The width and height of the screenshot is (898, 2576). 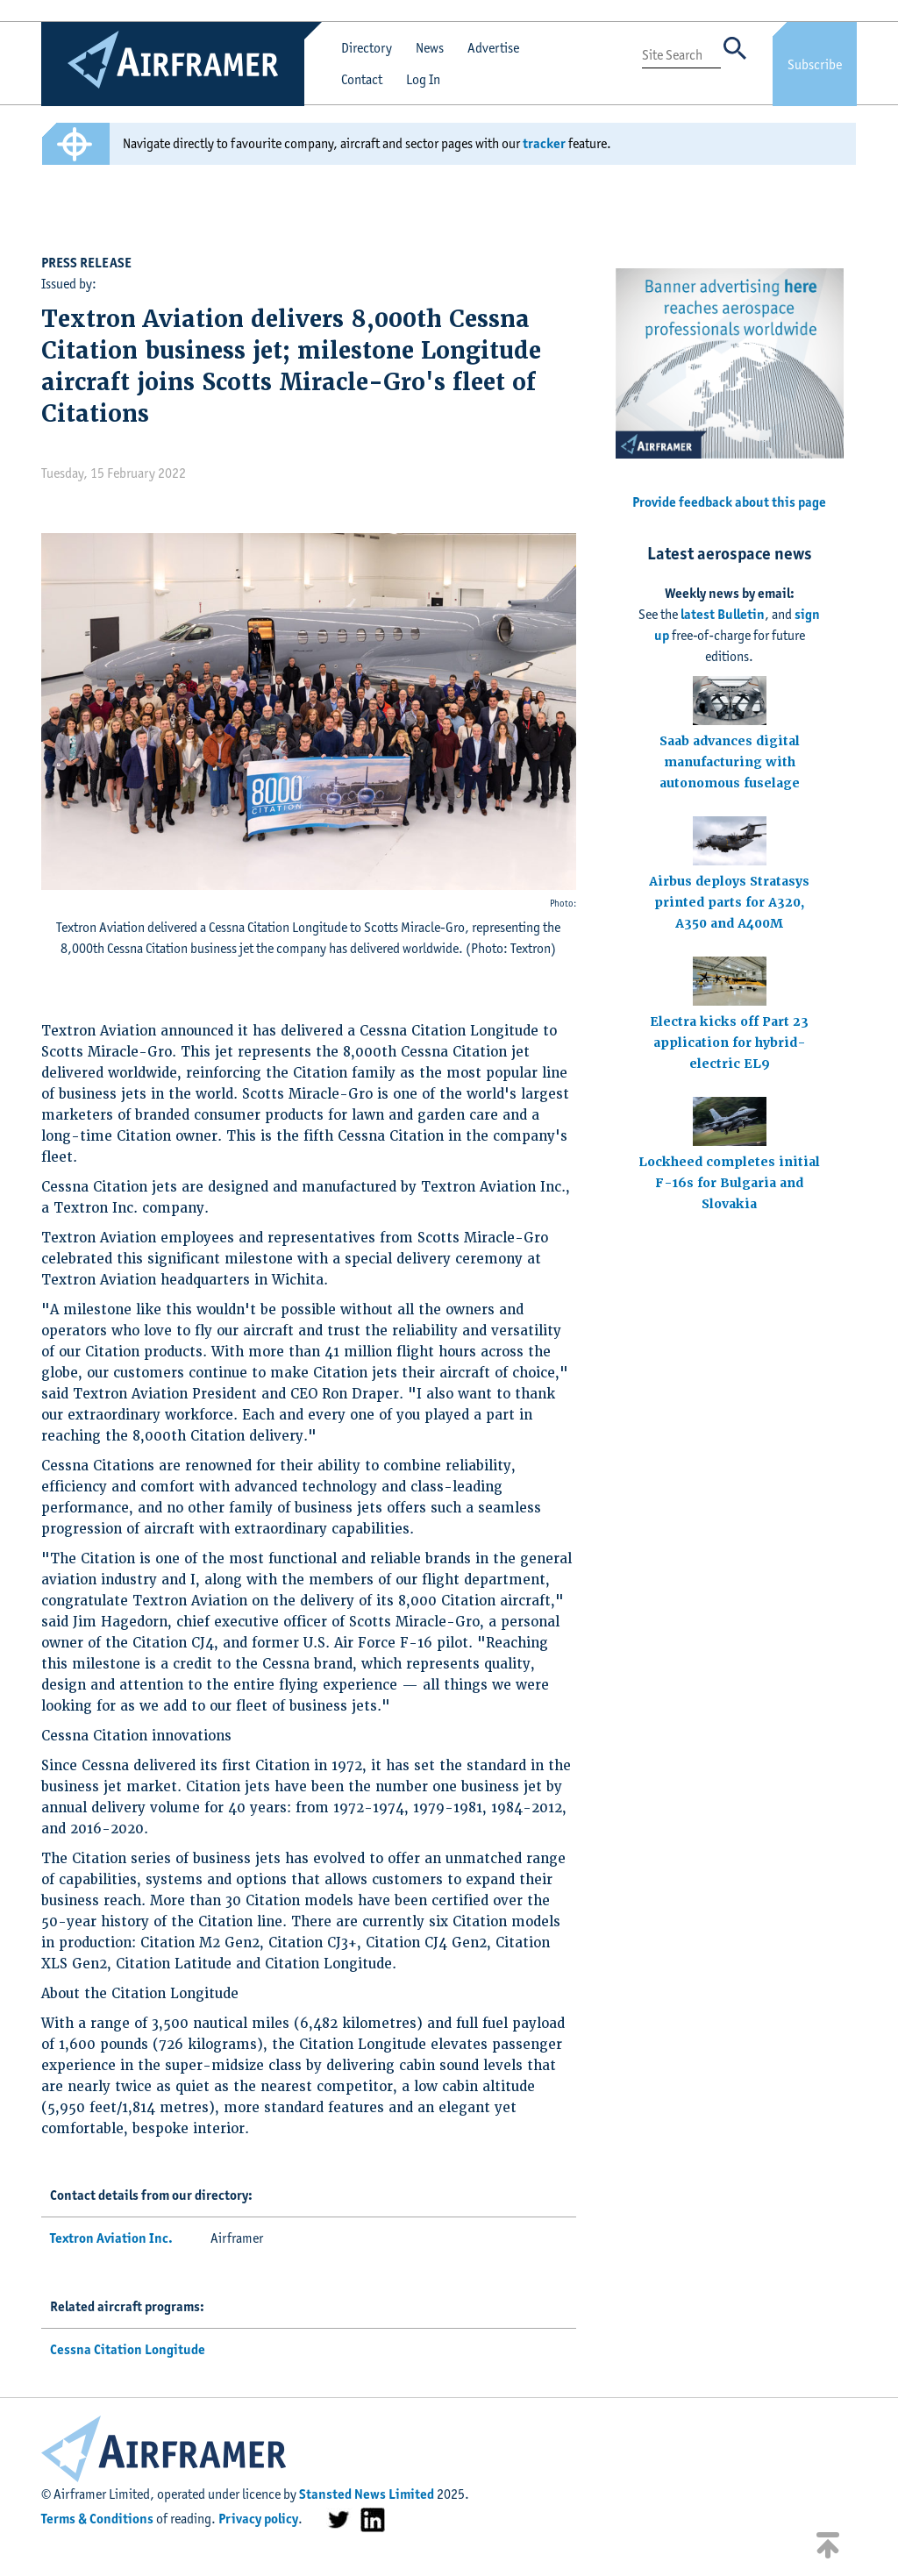 What do you see at coordinates (493, 47) in the screenshot?
I see `Advertise` at bounding box center [493, 47].